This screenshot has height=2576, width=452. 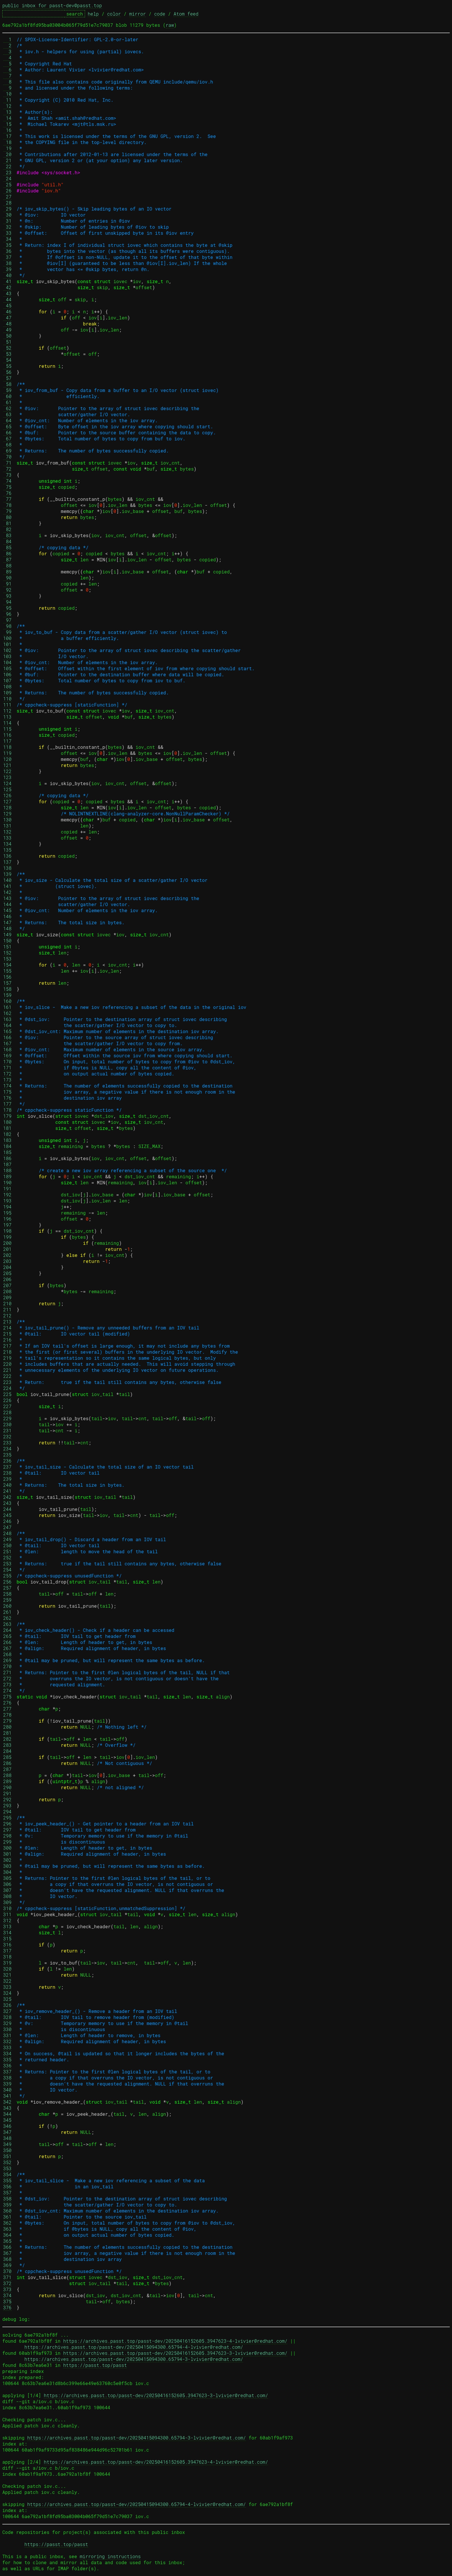 I want to click on 123, so click(x=7, y=777).